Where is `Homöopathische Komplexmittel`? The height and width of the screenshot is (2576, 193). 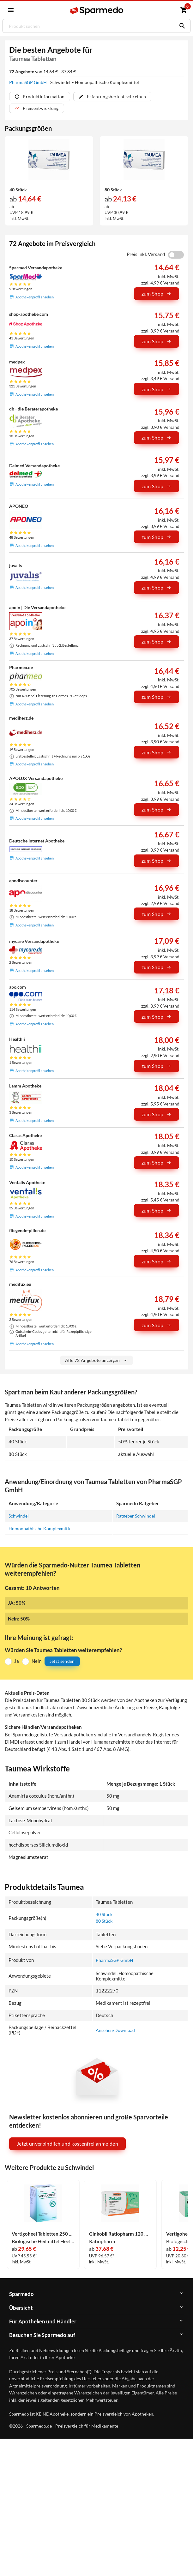 Homöopathische Komplexmittel is located at coordinates (42, 1528).